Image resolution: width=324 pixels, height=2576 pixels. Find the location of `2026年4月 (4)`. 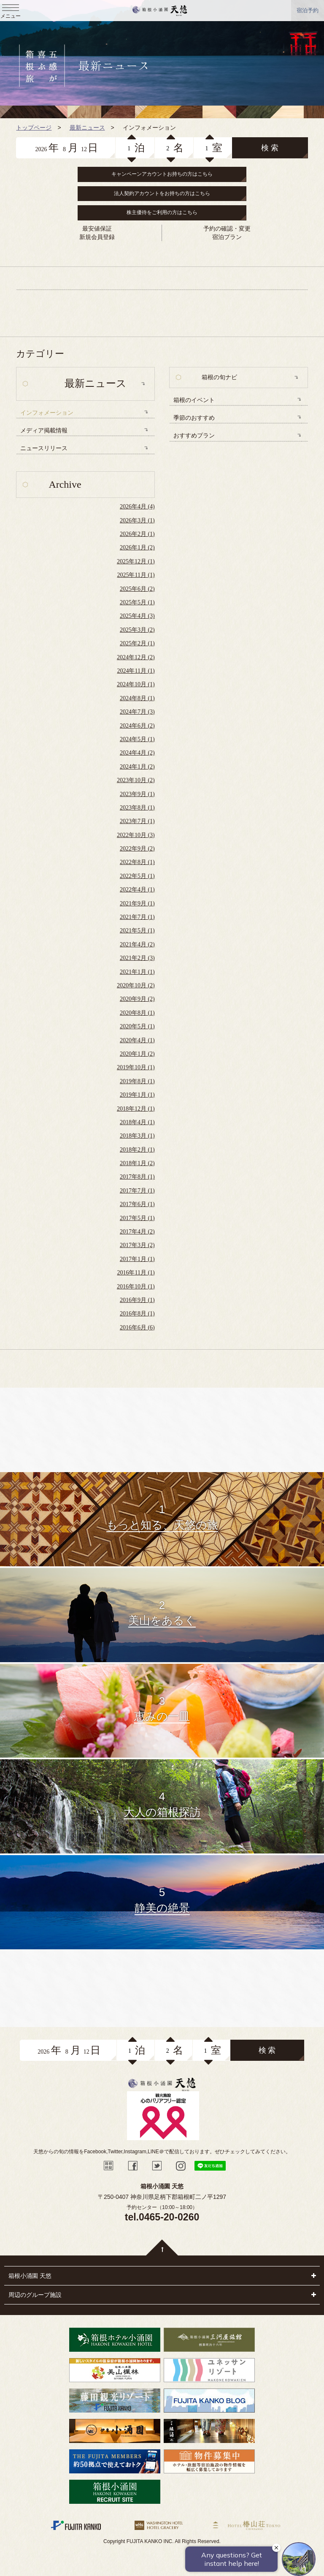

2026年4月 (4) is located at coordinates (137, 506).